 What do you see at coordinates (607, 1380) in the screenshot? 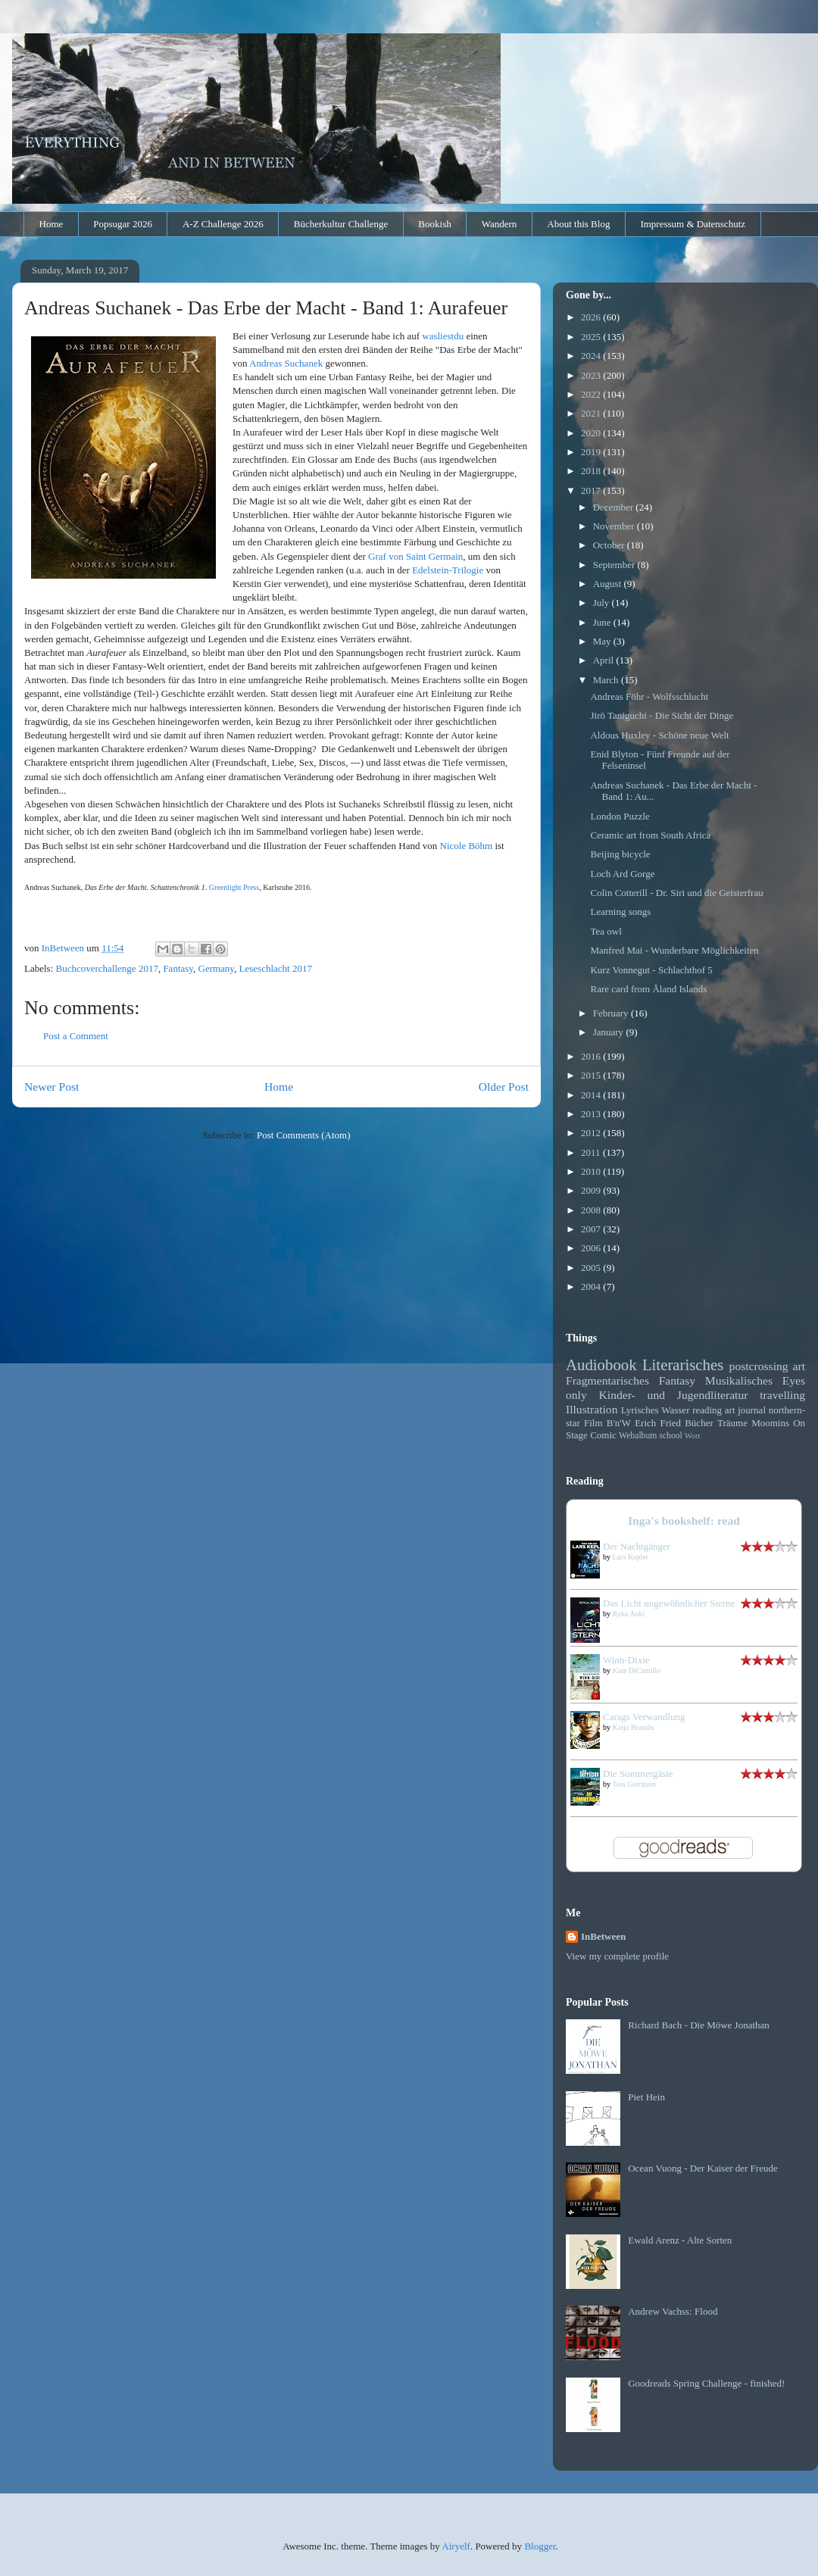
I see `Fragmentarisches` at bounding box center [607, 1380].